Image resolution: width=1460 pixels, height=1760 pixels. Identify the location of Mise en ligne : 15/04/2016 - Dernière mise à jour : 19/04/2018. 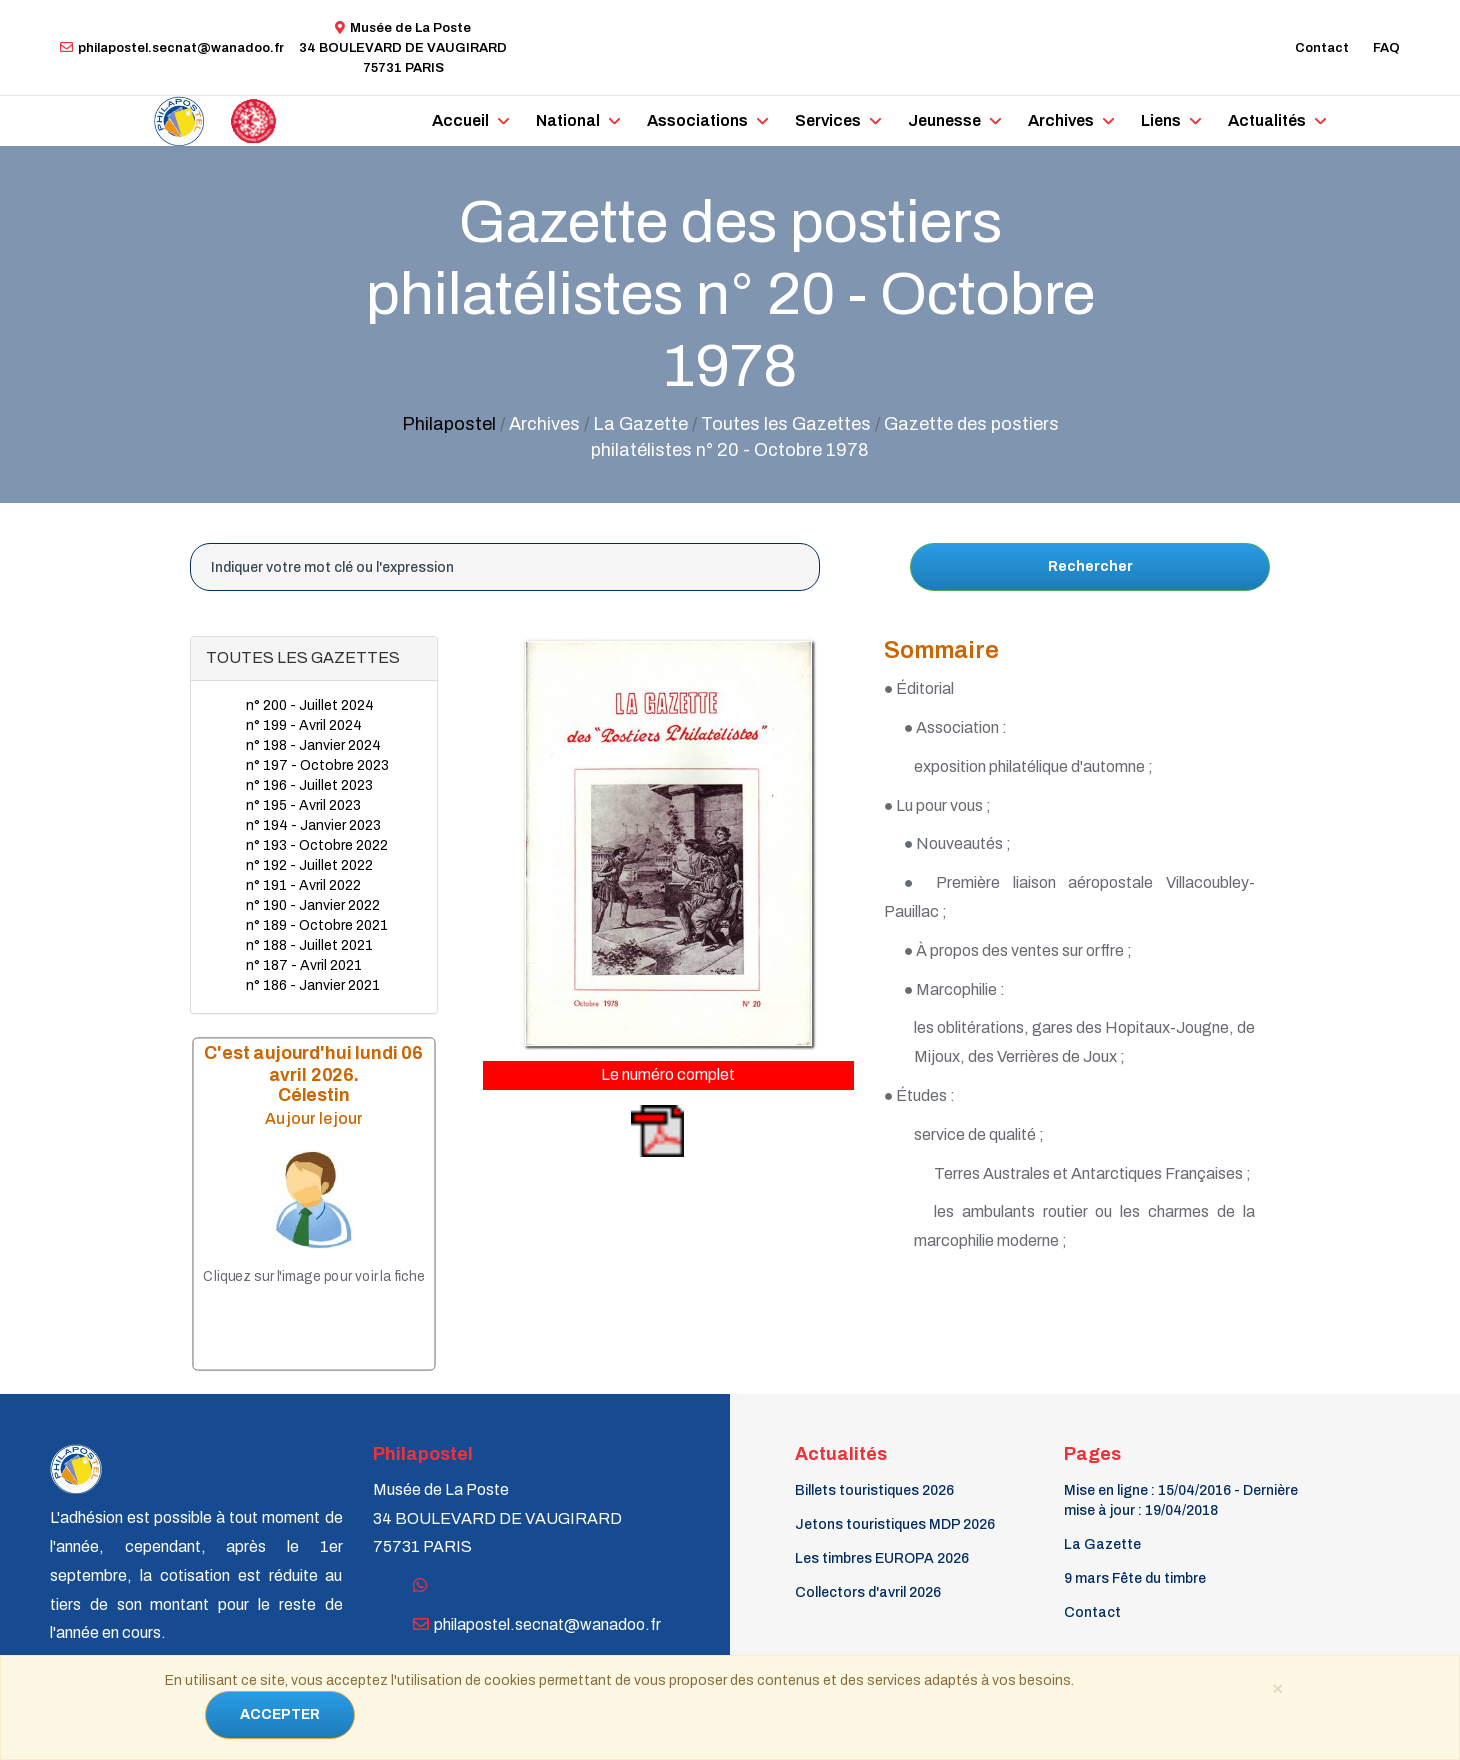
(1181, 1500).